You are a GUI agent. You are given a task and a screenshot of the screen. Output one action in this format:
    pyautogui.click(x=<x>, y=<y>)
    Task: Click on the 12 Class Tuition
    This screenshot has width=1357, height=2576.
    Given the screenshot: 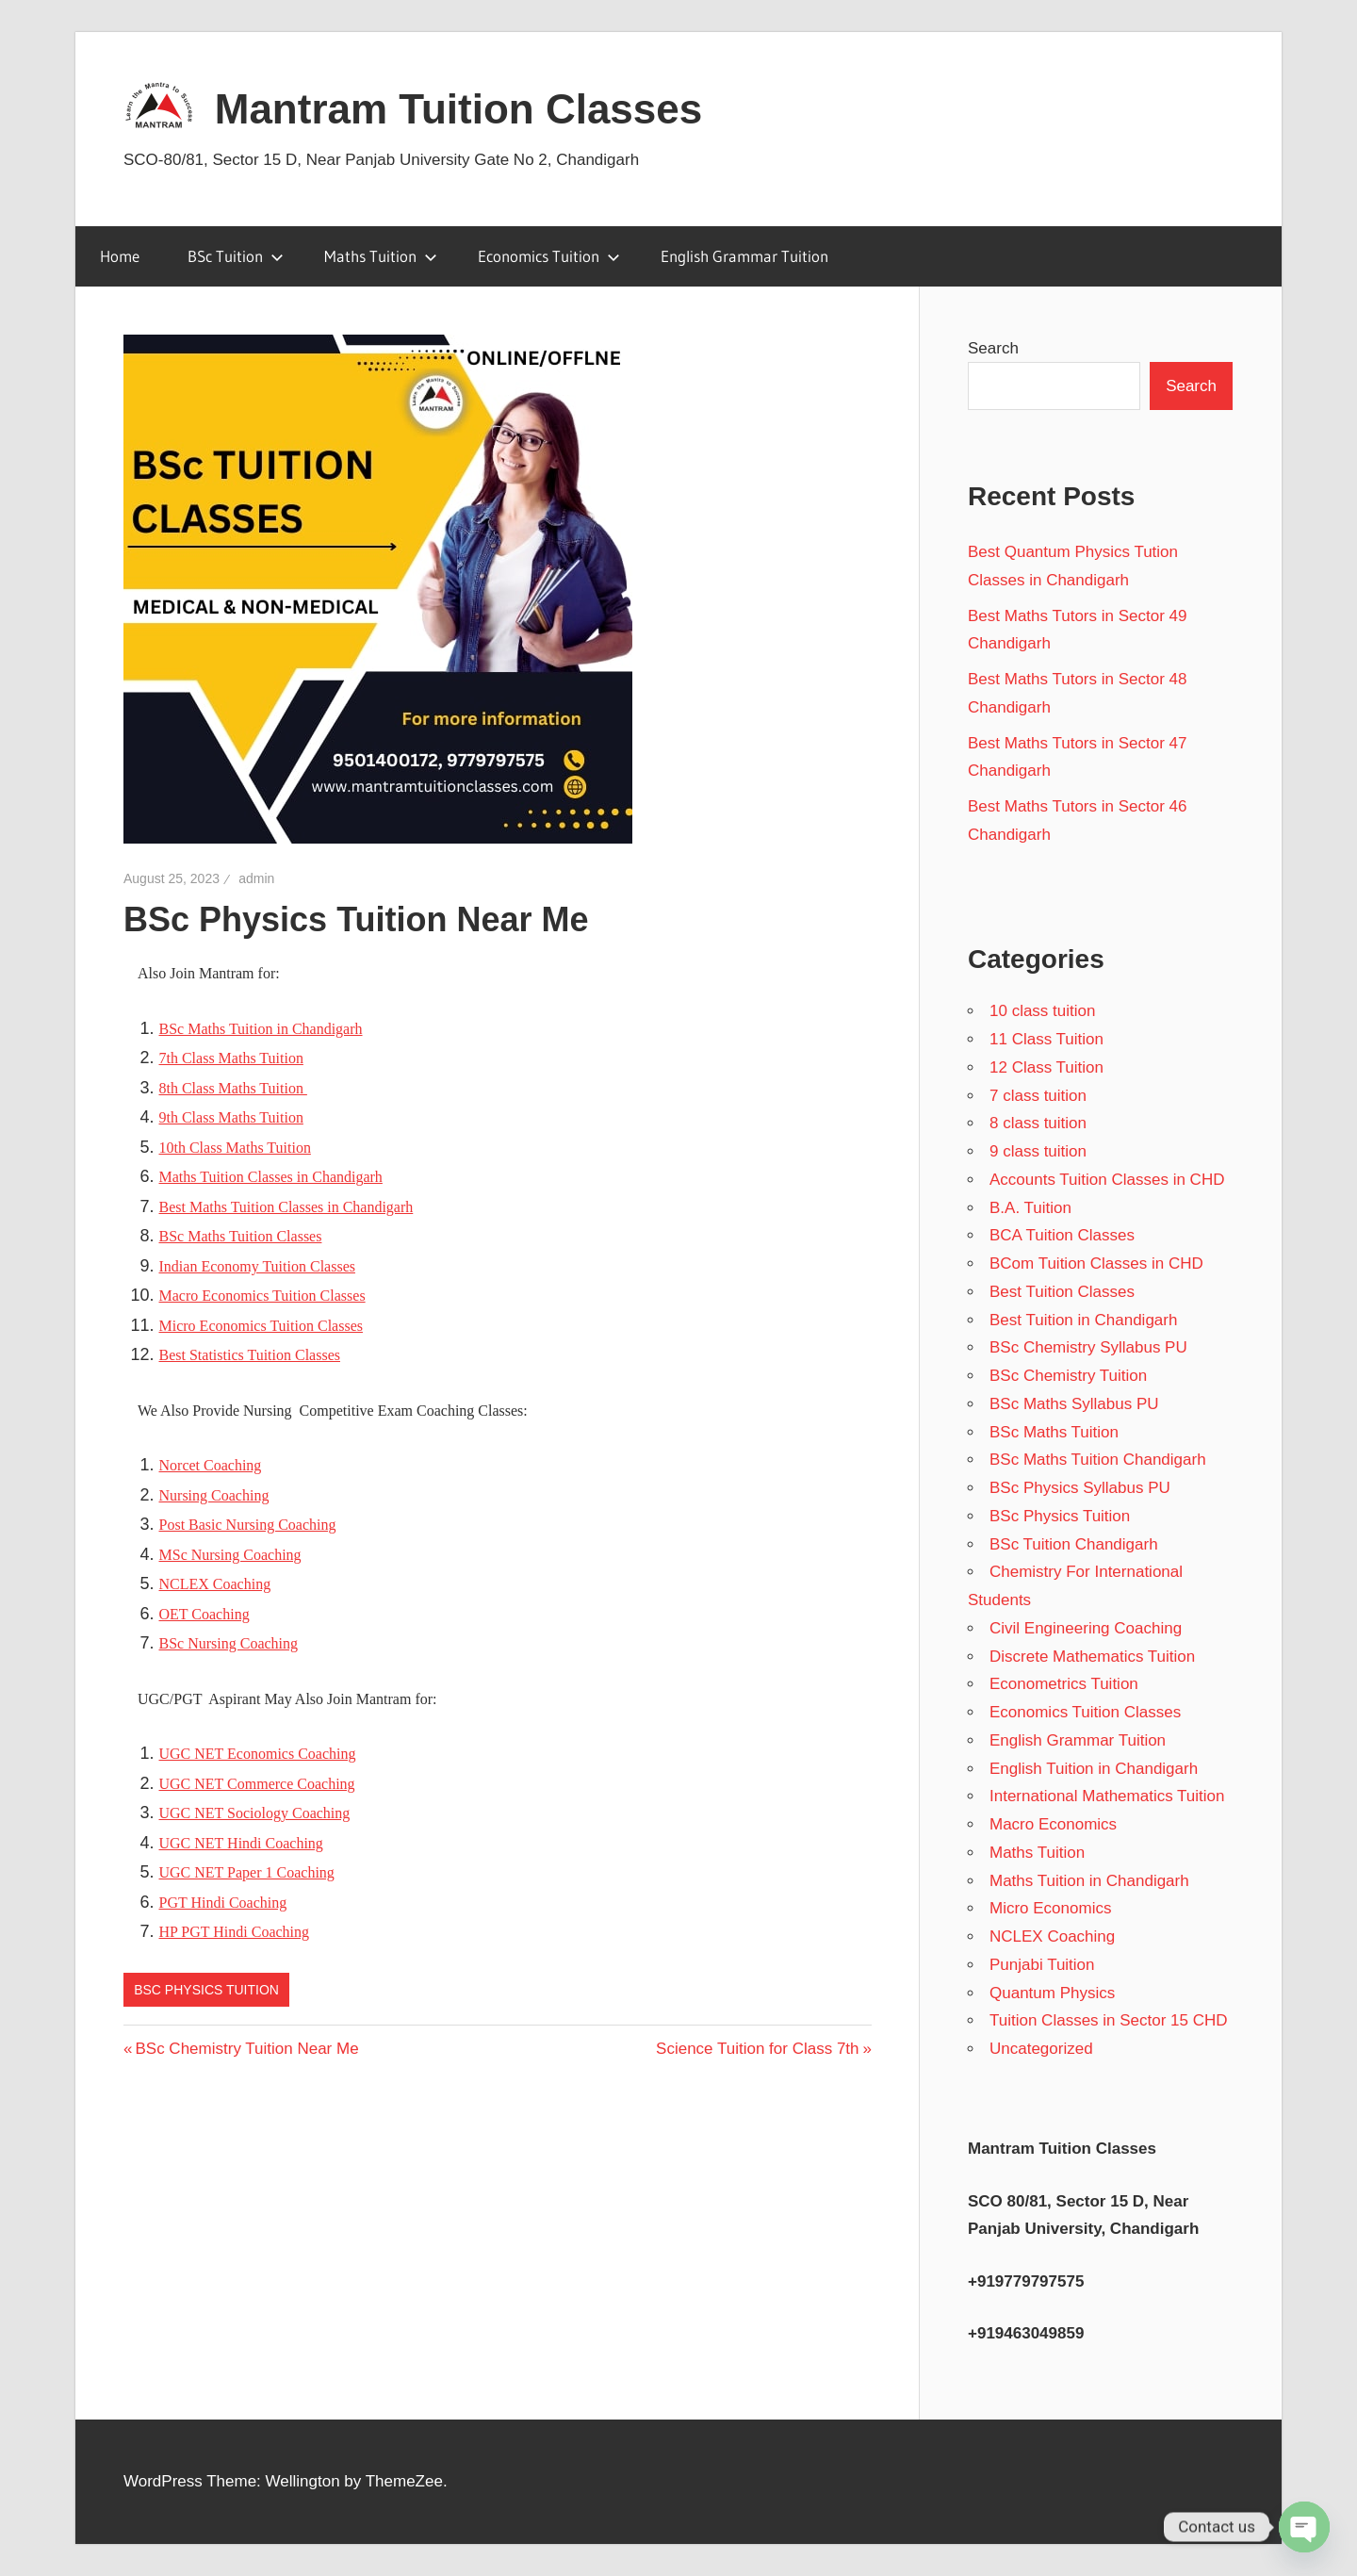 What is the action you would take?
    pyautogui.click(x=1046, y=1067)
    